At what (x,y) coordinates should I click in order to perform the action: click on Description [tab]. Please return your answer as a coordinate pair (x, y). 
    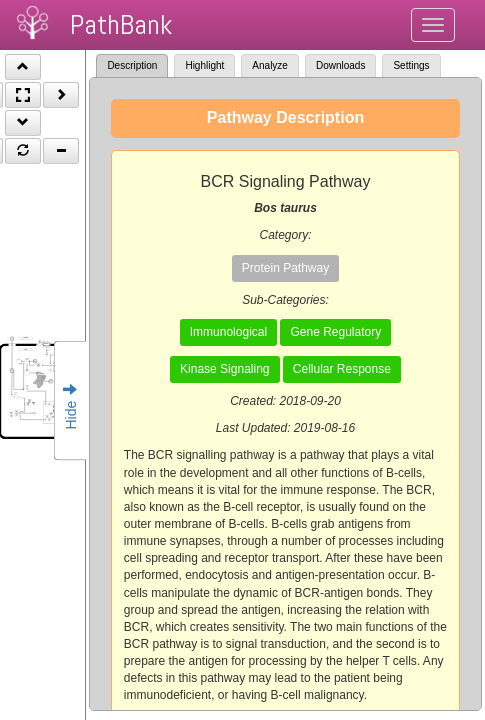
    Looking at the image, I should click on (132, 65).